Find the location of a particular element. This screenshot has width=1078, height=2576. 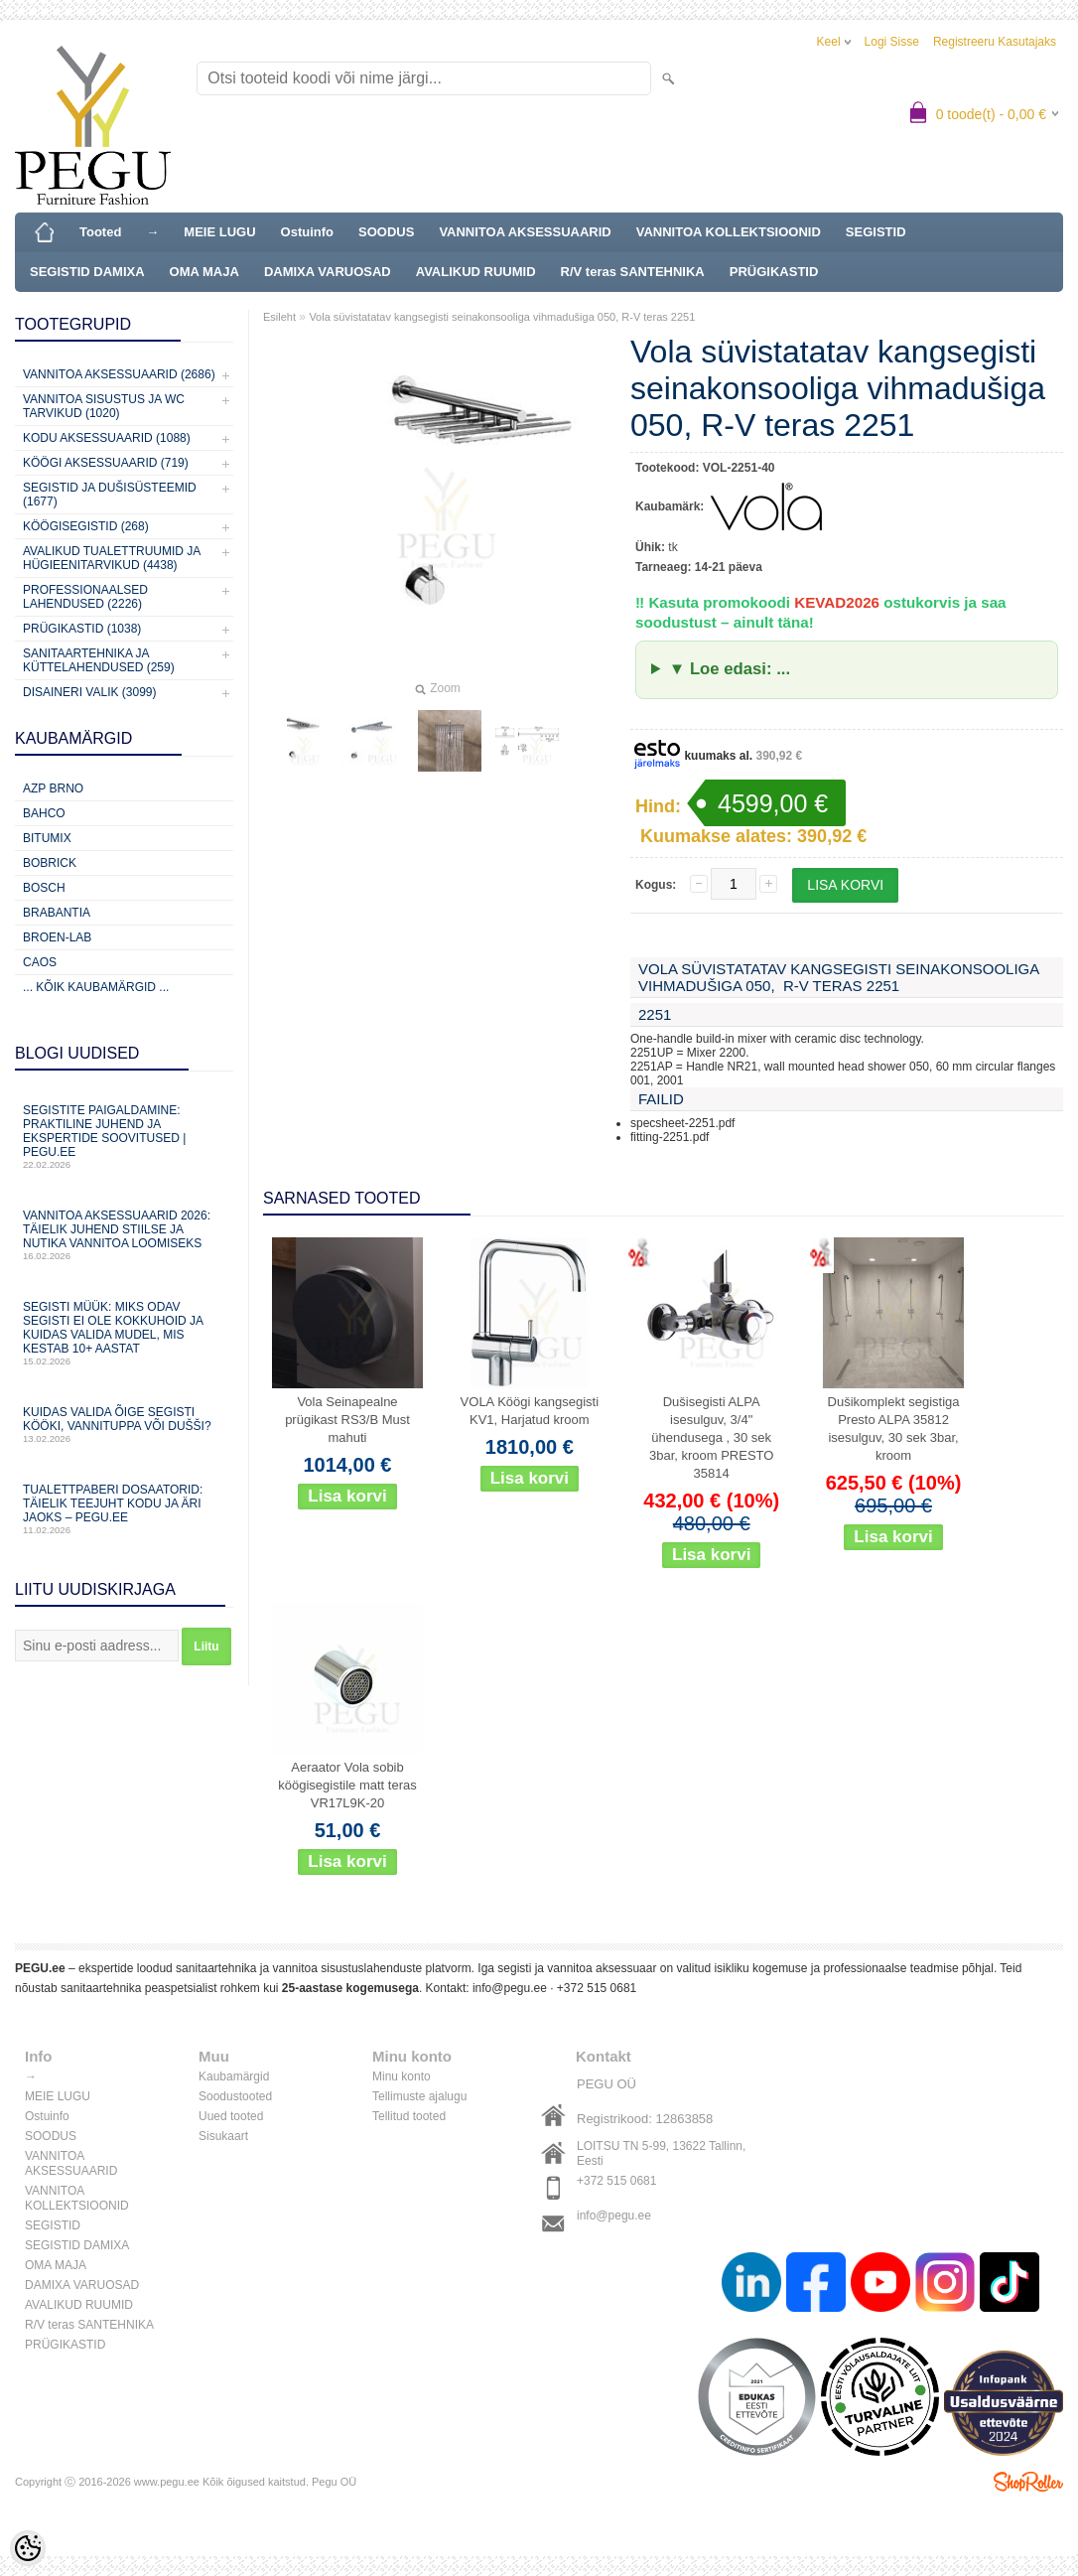

Vola Seinapealne prügikast RS3/B Must mahuti is located at coordinates (347, 1419).